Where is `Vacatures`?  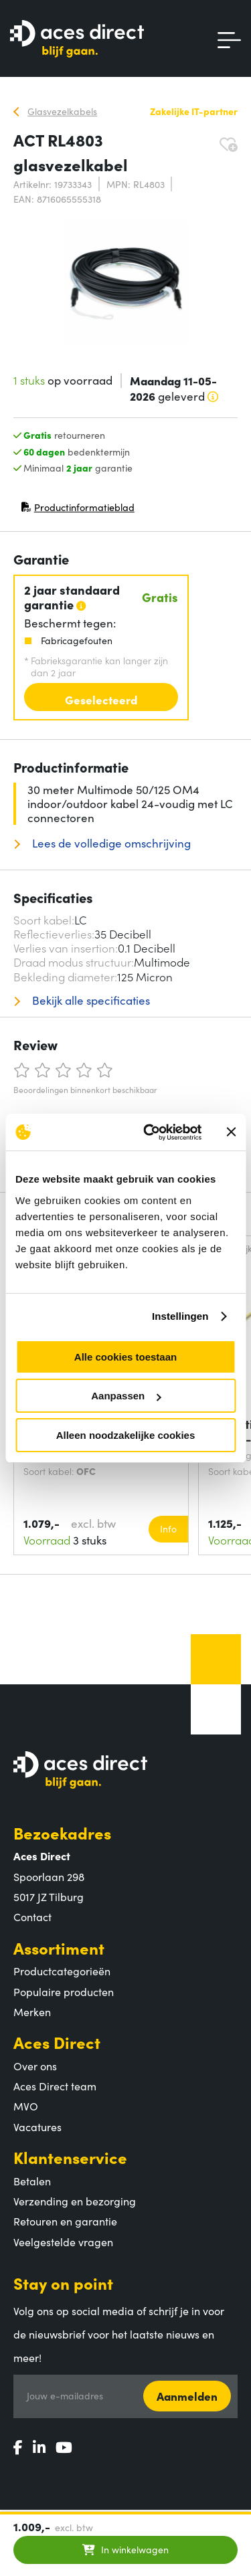 Vacatures is located at coordinates (37, 2126).